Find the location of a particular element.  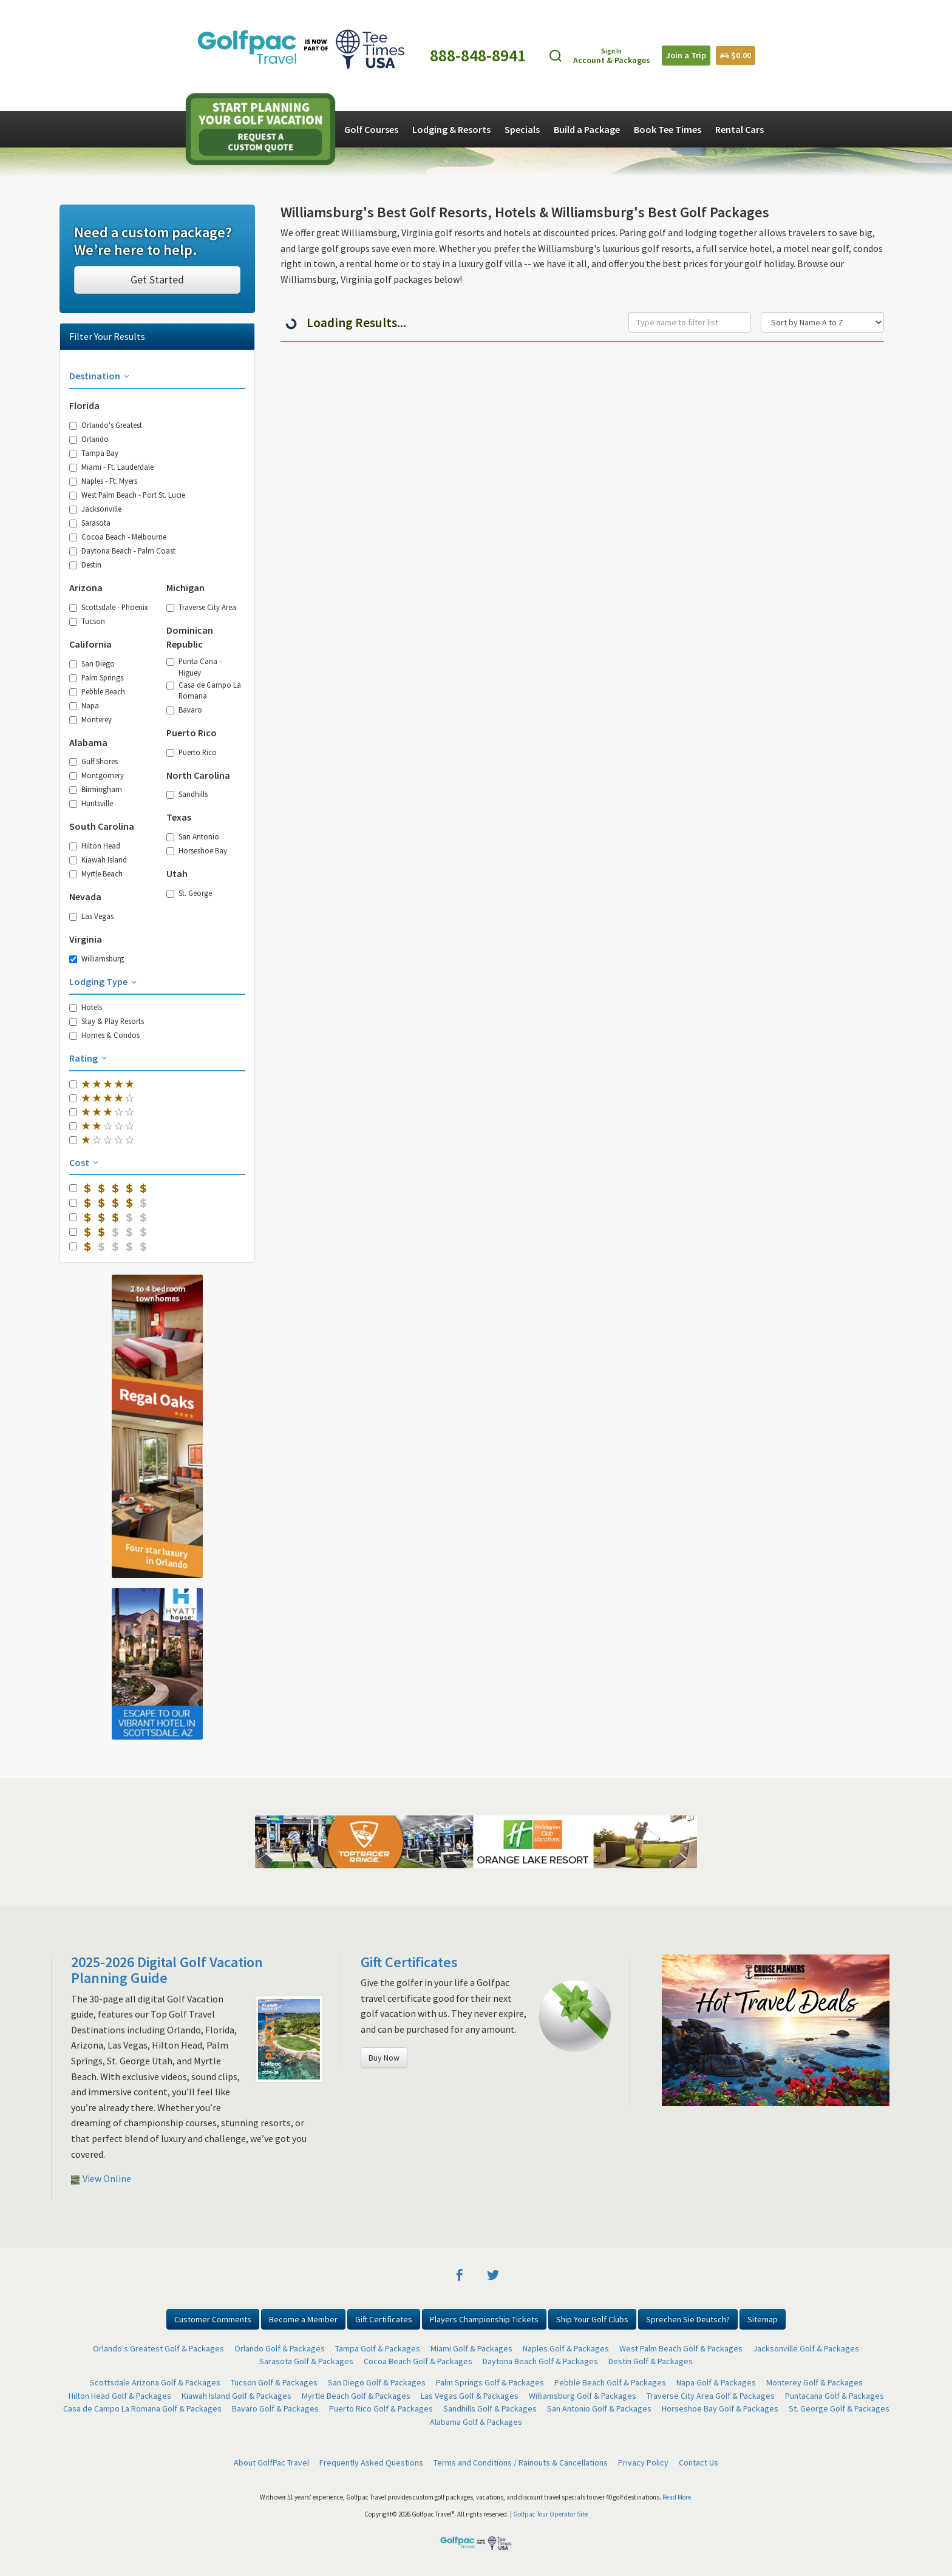

Frequently Asked Questions is located at coordinates (371, 2462).